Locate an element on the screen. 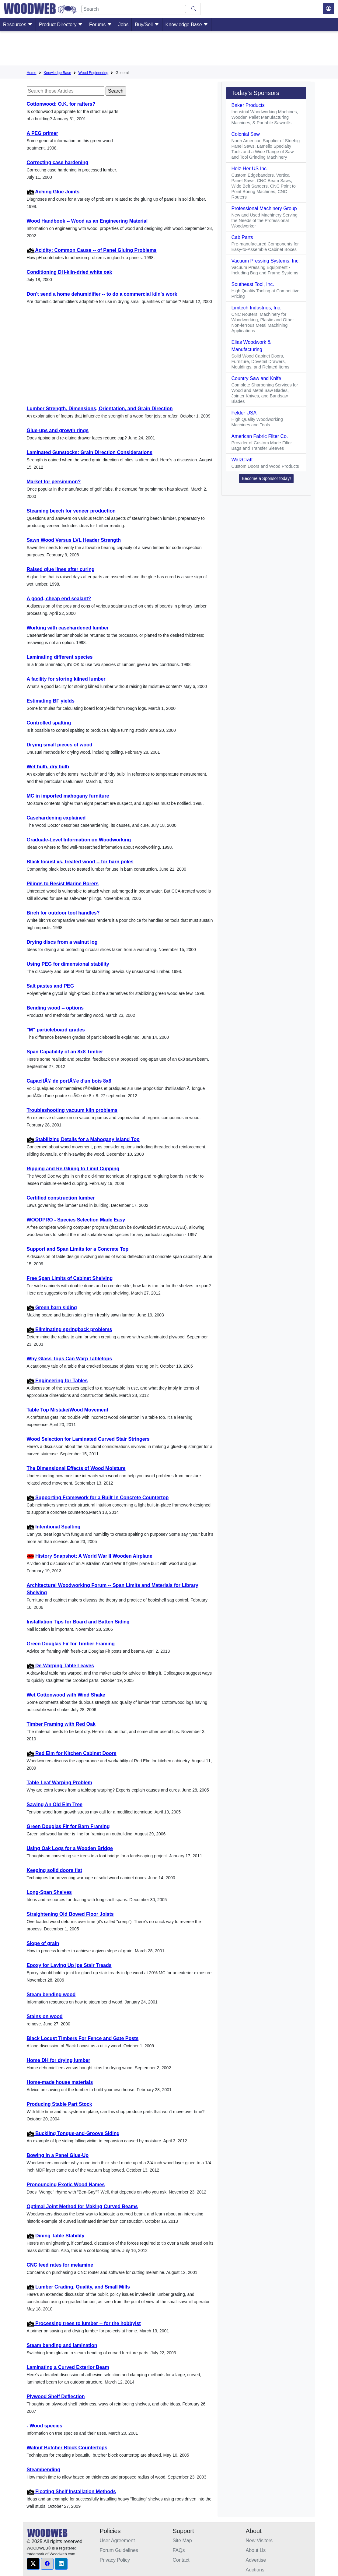 The height and width of the screenshot is (2576, 338). Casehardening explained is located at coordinates (56, 817).